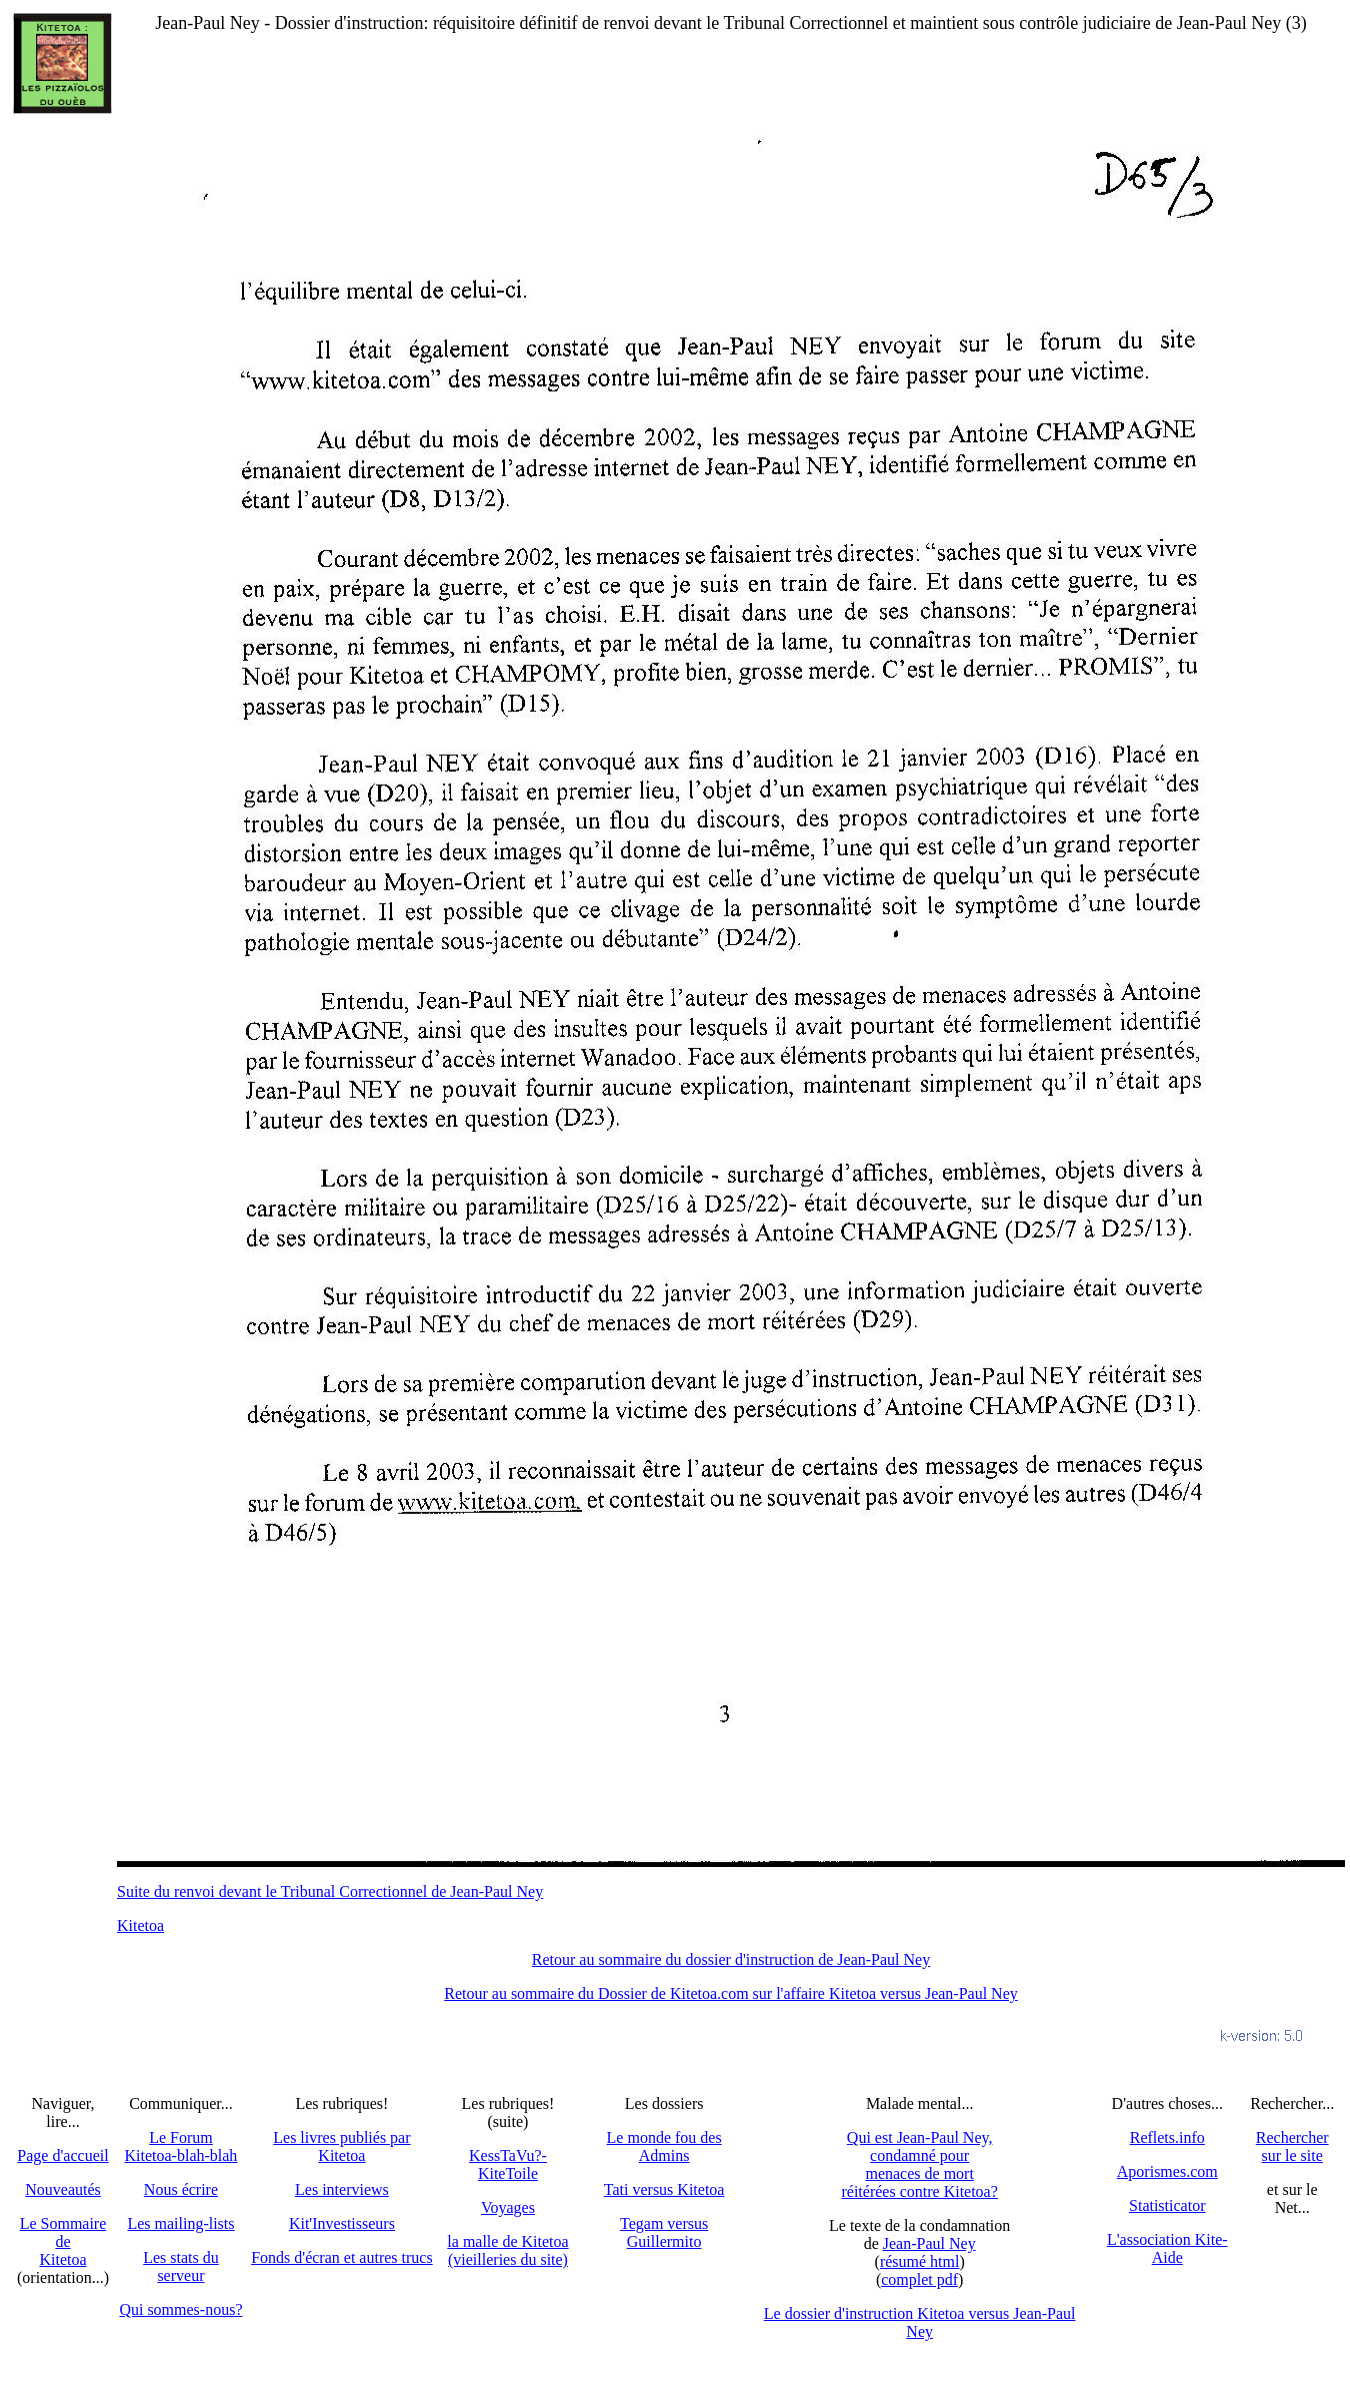 The height and width of the screenshot is (2390, 1350). Describe the element at coordinates (508, 2207) in the screenshot. I see `Voyages` at that location.